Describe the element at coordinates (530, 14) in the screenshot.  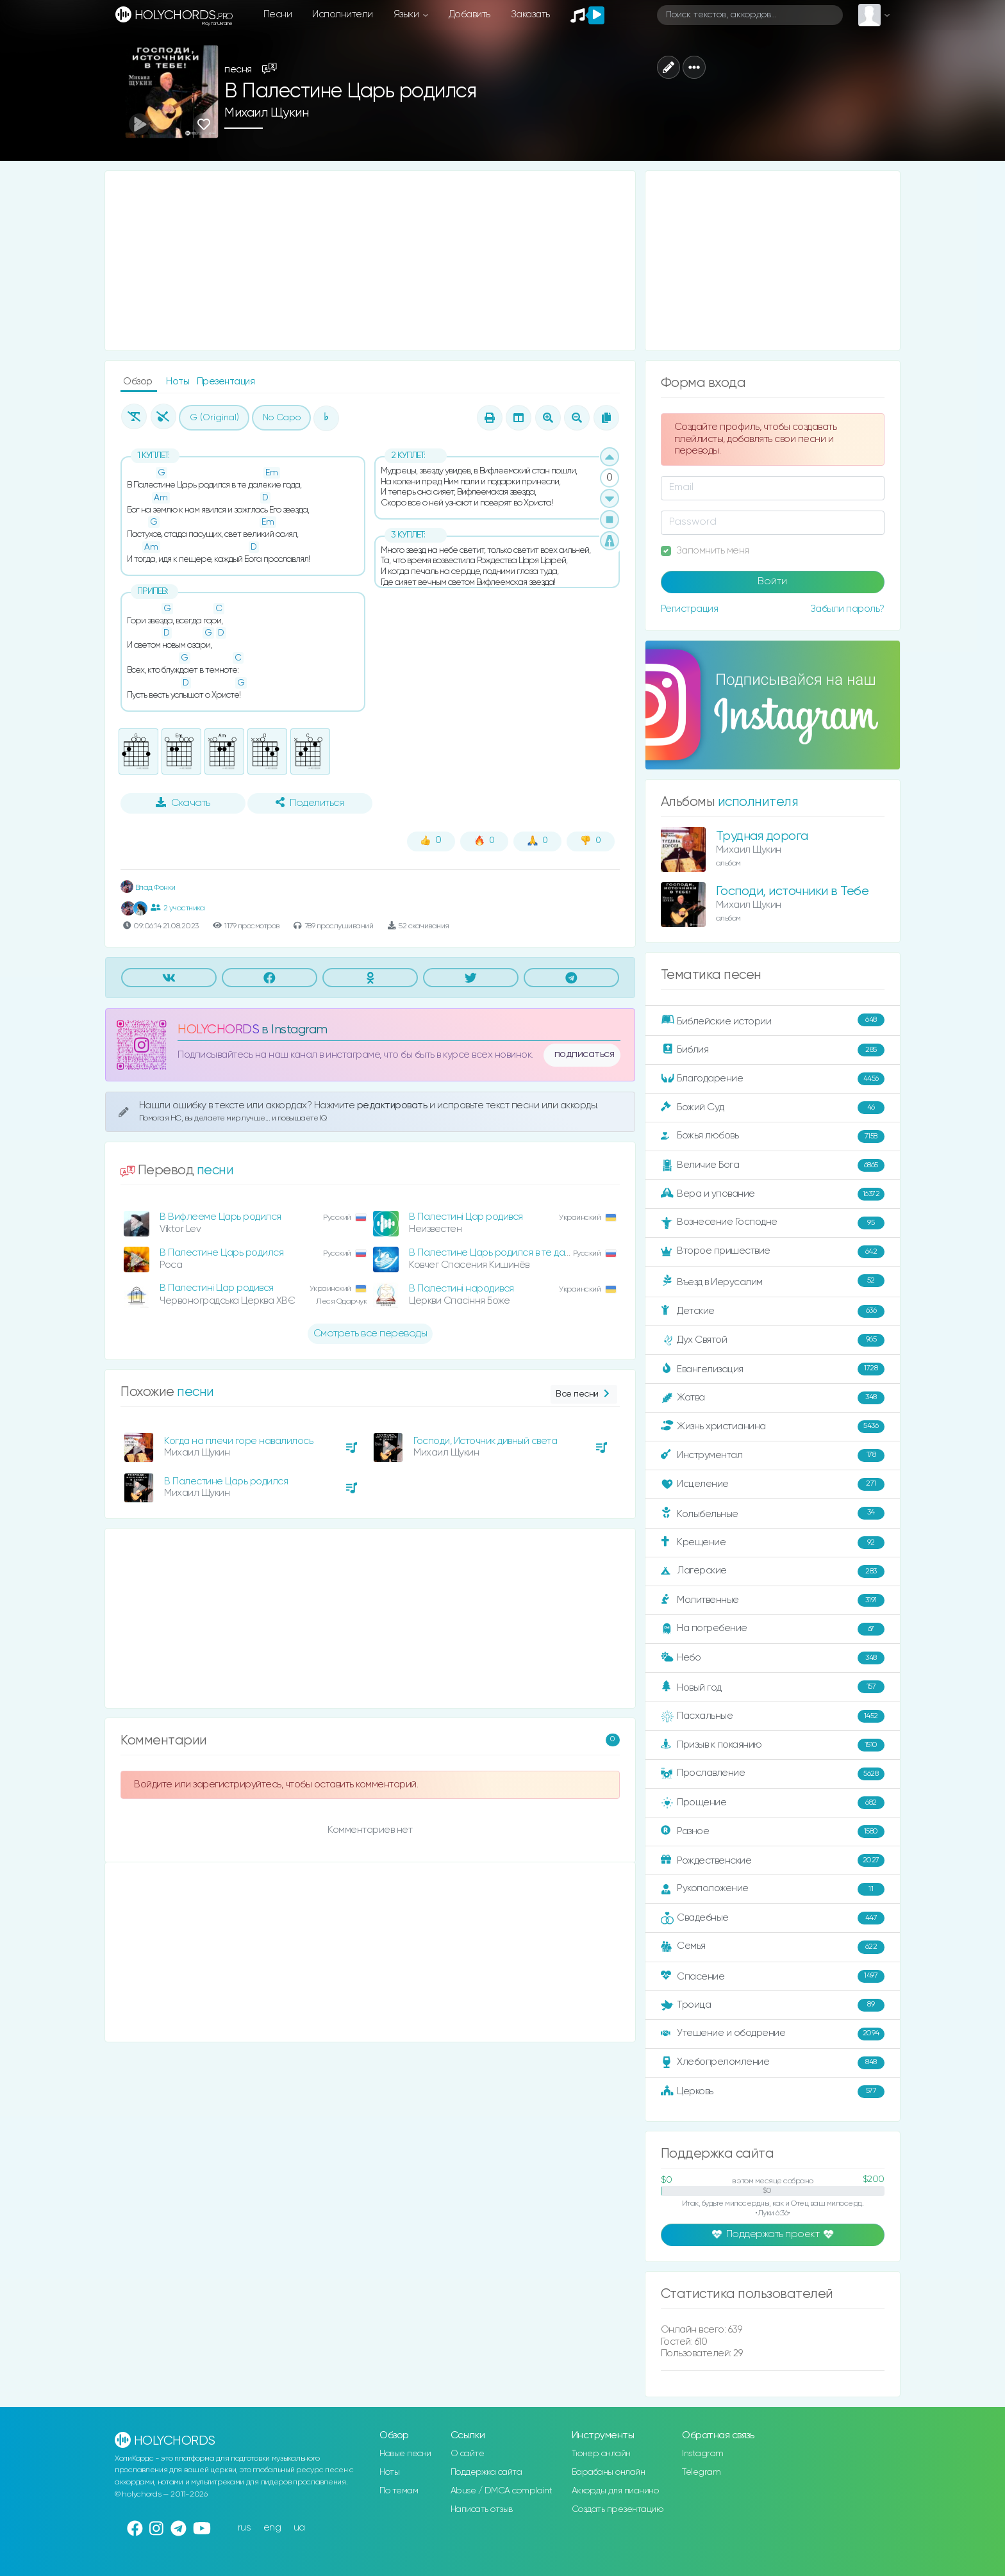
I see `Заказать` at that location.